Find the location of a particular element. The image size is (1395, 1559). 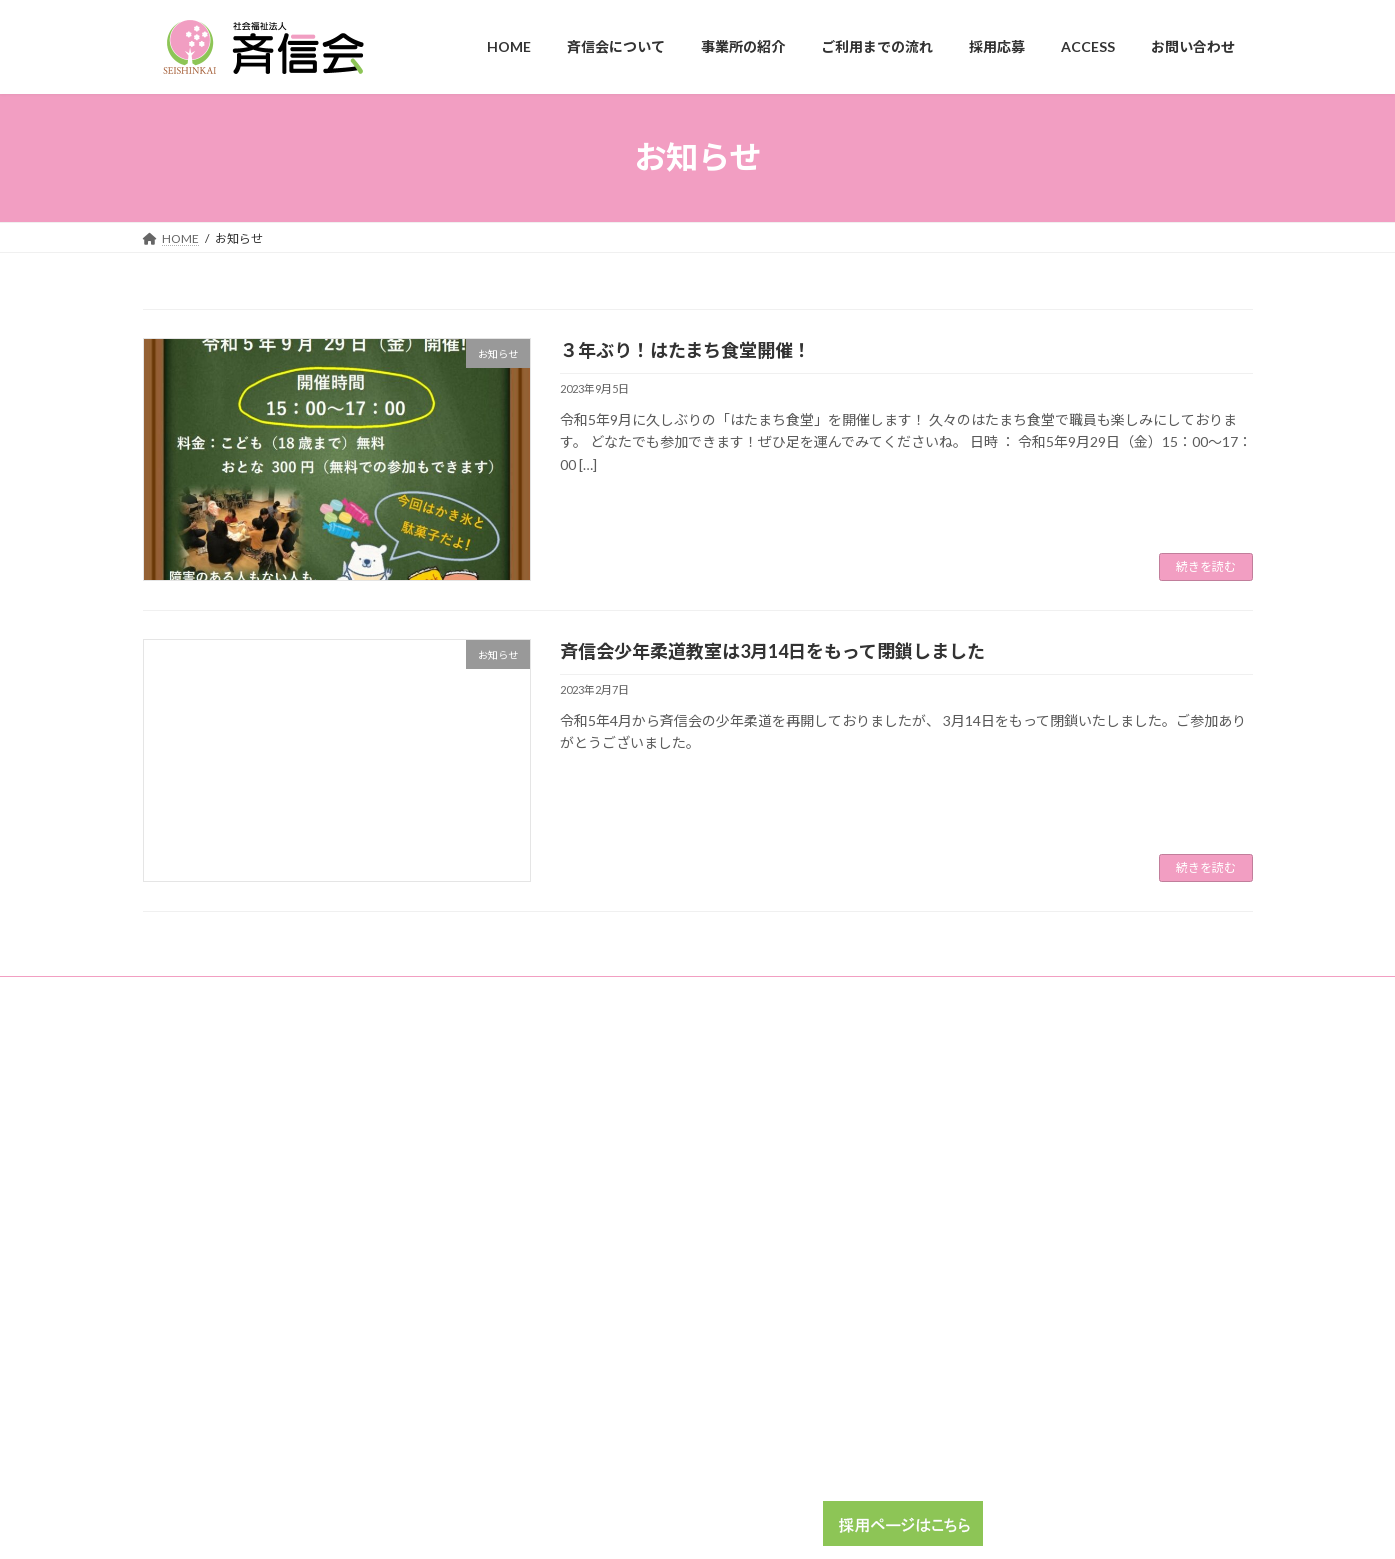

斉信会について is located at coordinates (576, 1143).